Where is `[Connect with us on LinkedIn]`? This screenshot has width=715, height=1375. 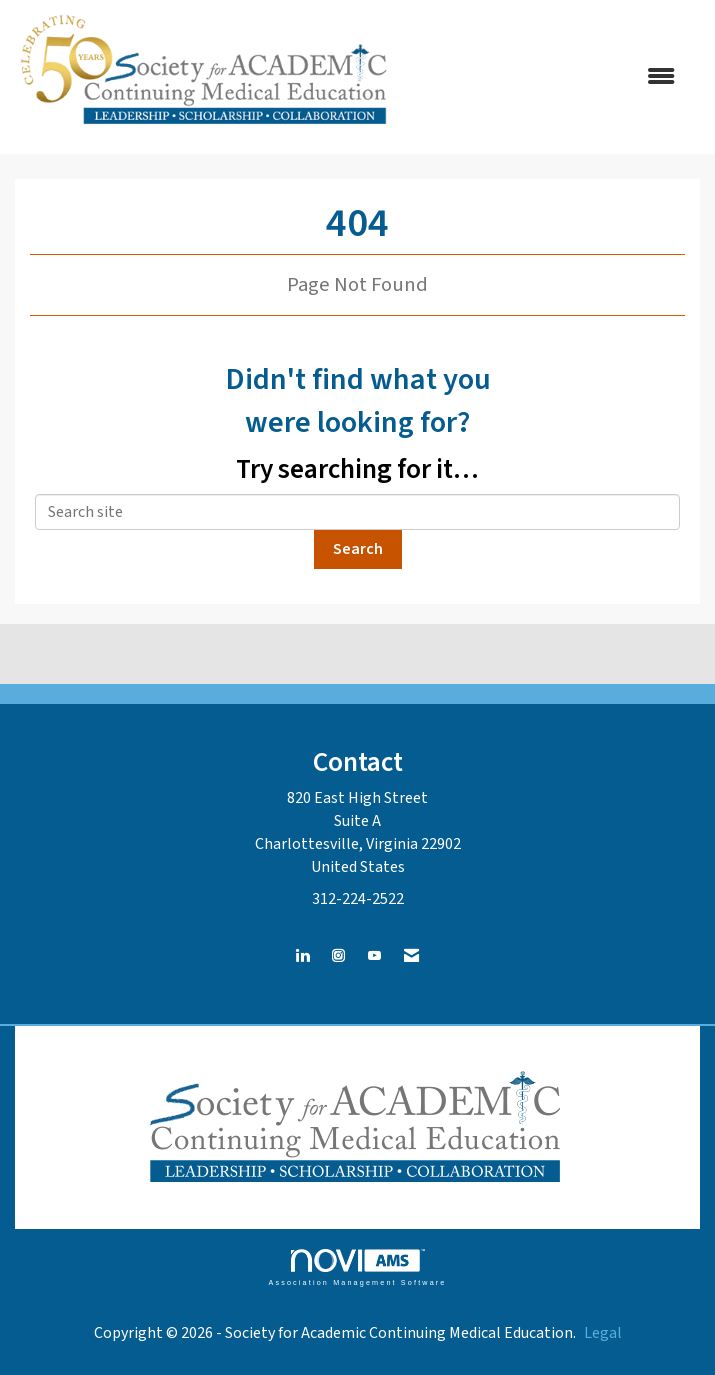
[Connect with us on LinkedIn] is located at coordinates (302, 956).